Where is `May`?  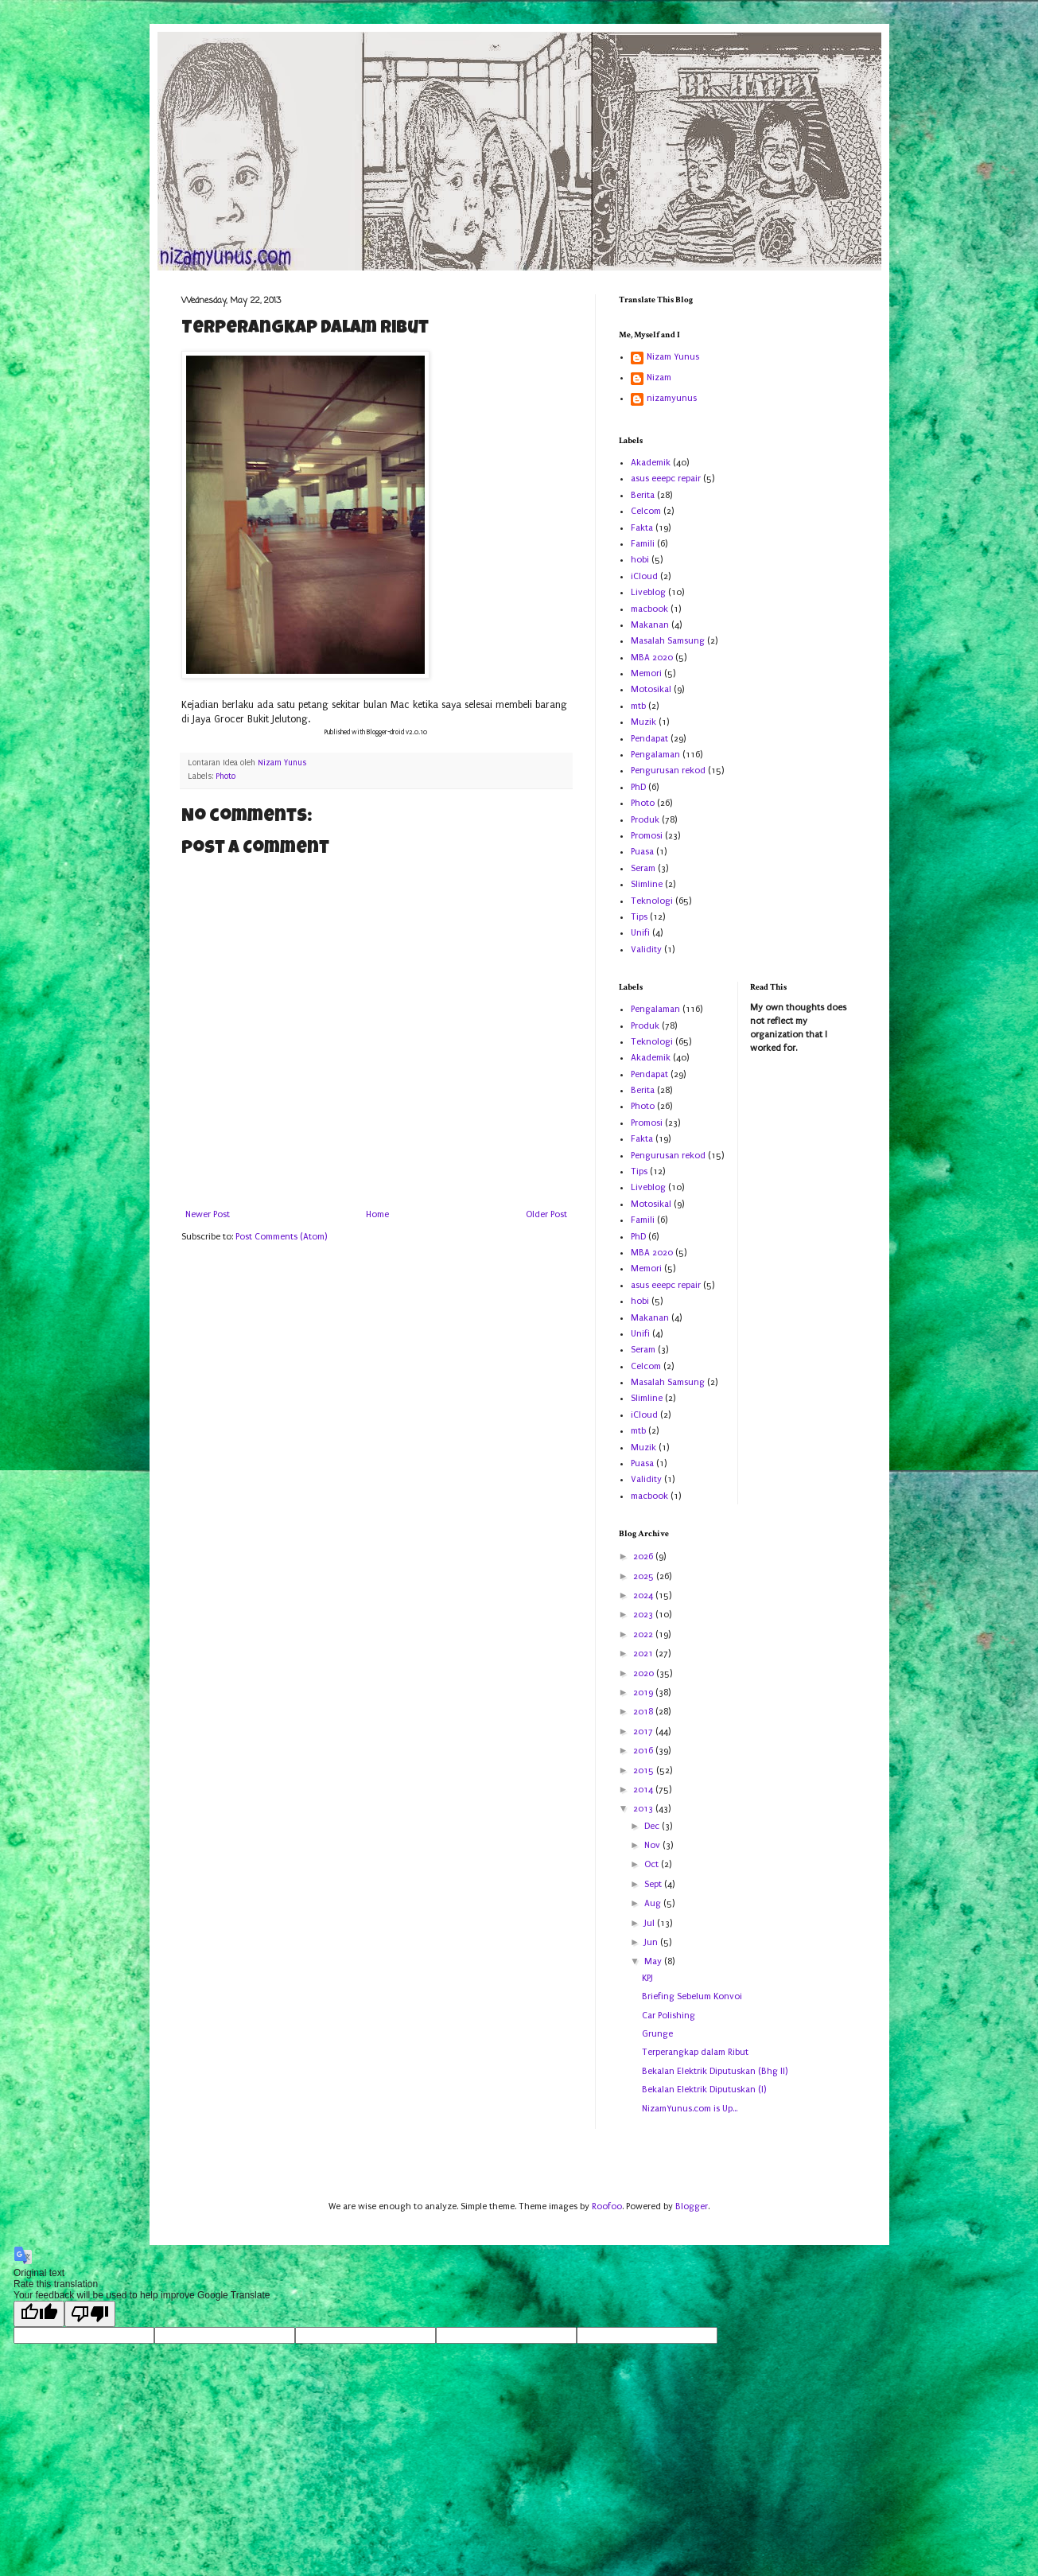 May is located at coordinates (654, 1961).